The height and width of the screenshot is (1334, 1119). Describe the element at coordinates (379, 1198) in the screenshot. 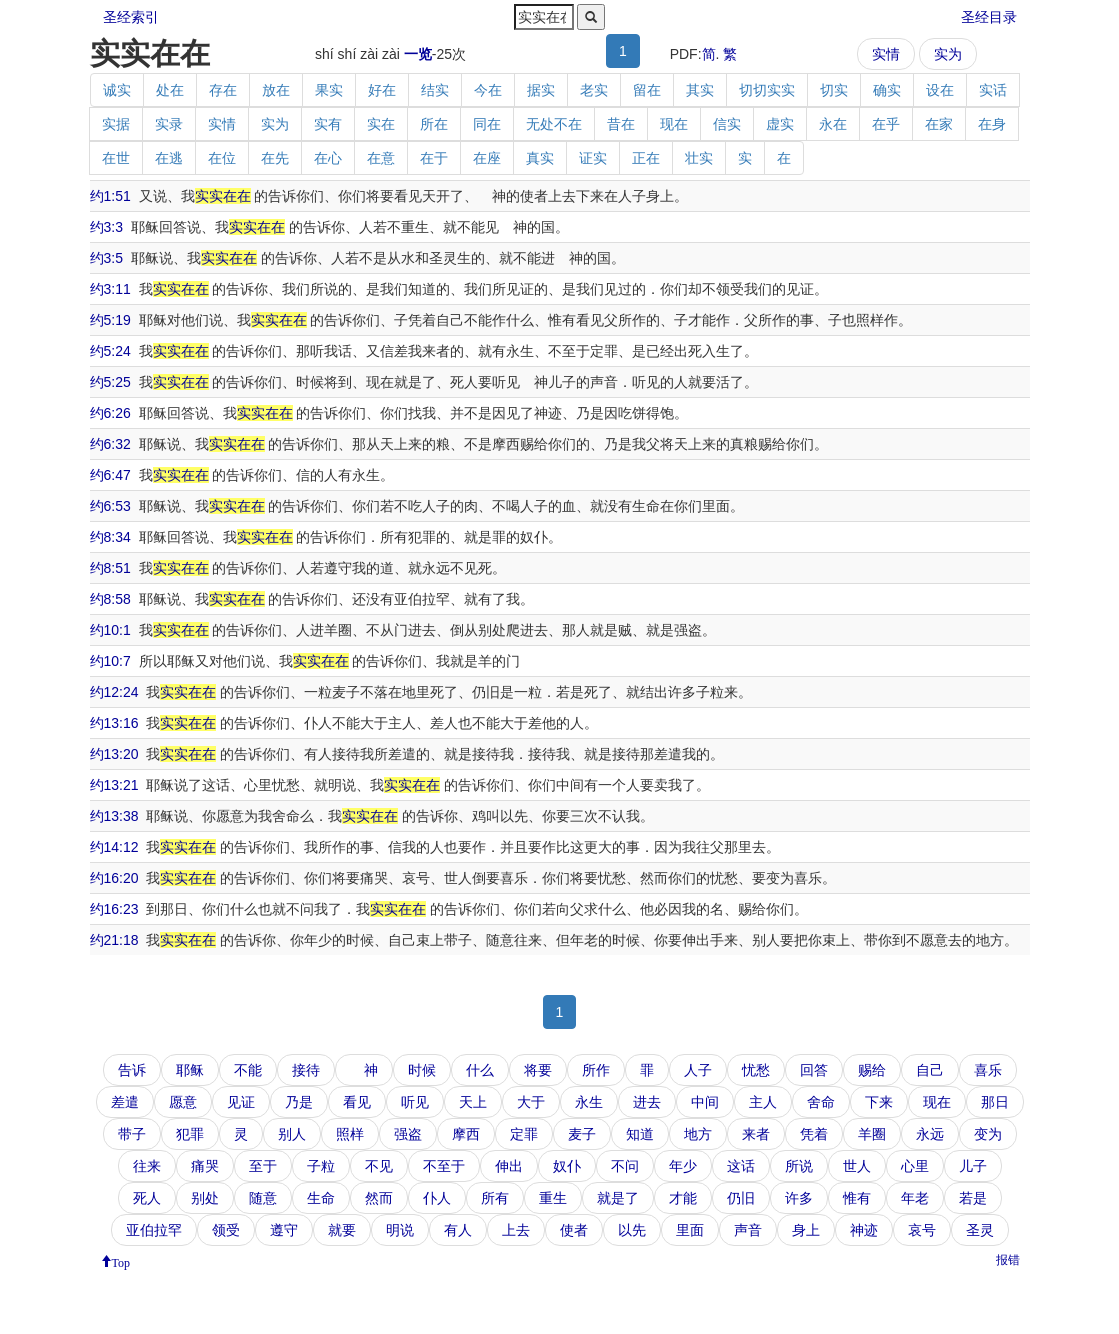

I see `然而` at that location.